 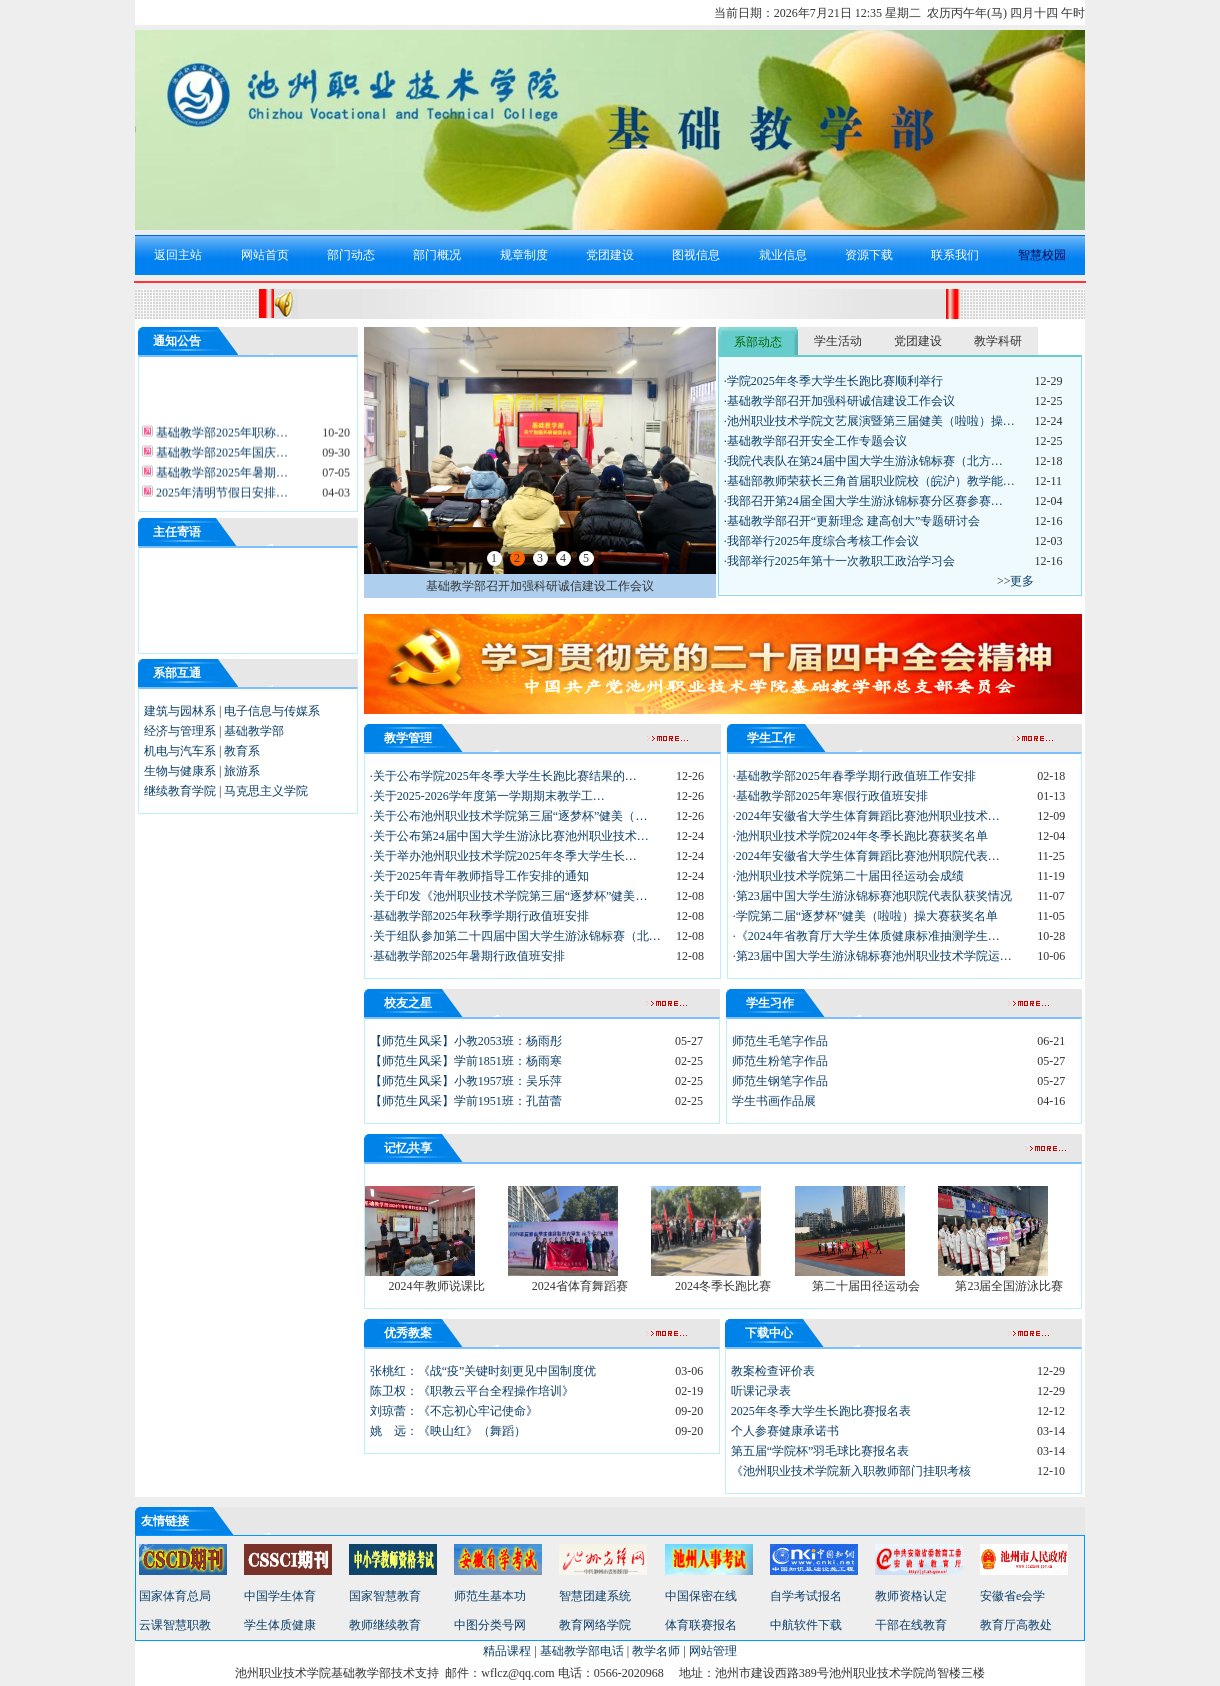 I want to click on 经济与管理系, so click(x=180, y=731).